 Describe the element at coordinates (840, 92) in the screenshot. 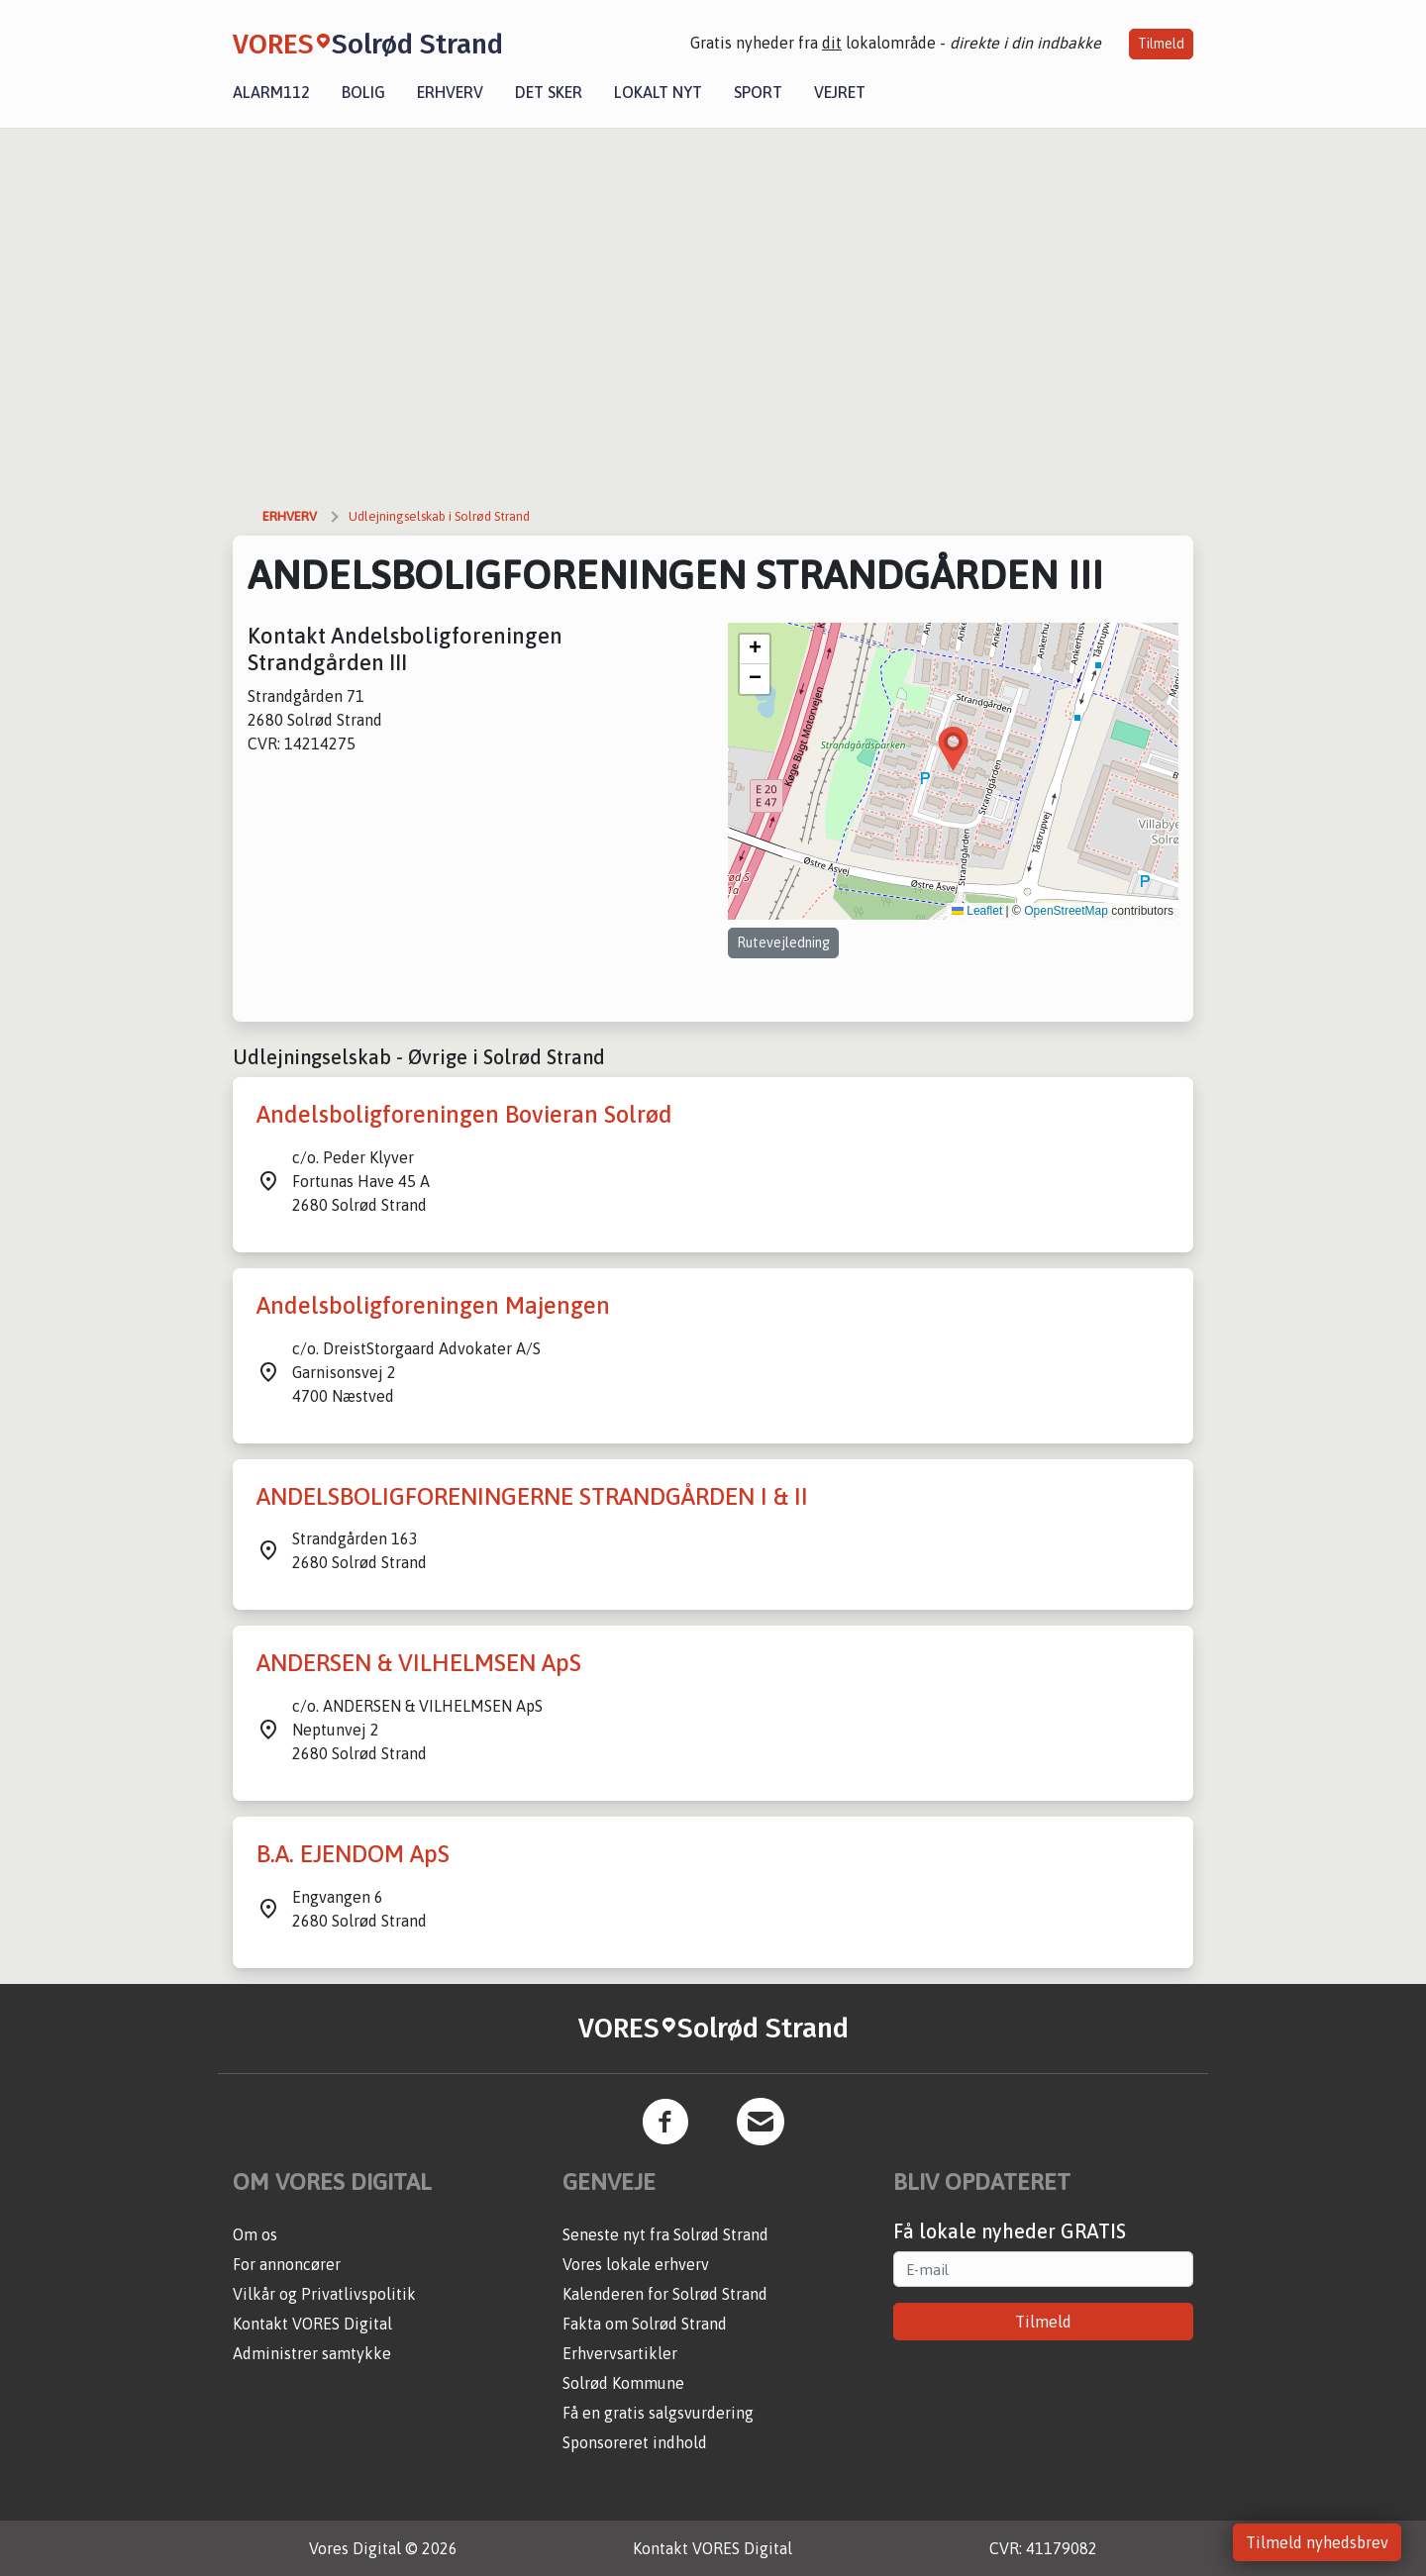

I see `Vejret` at that location.